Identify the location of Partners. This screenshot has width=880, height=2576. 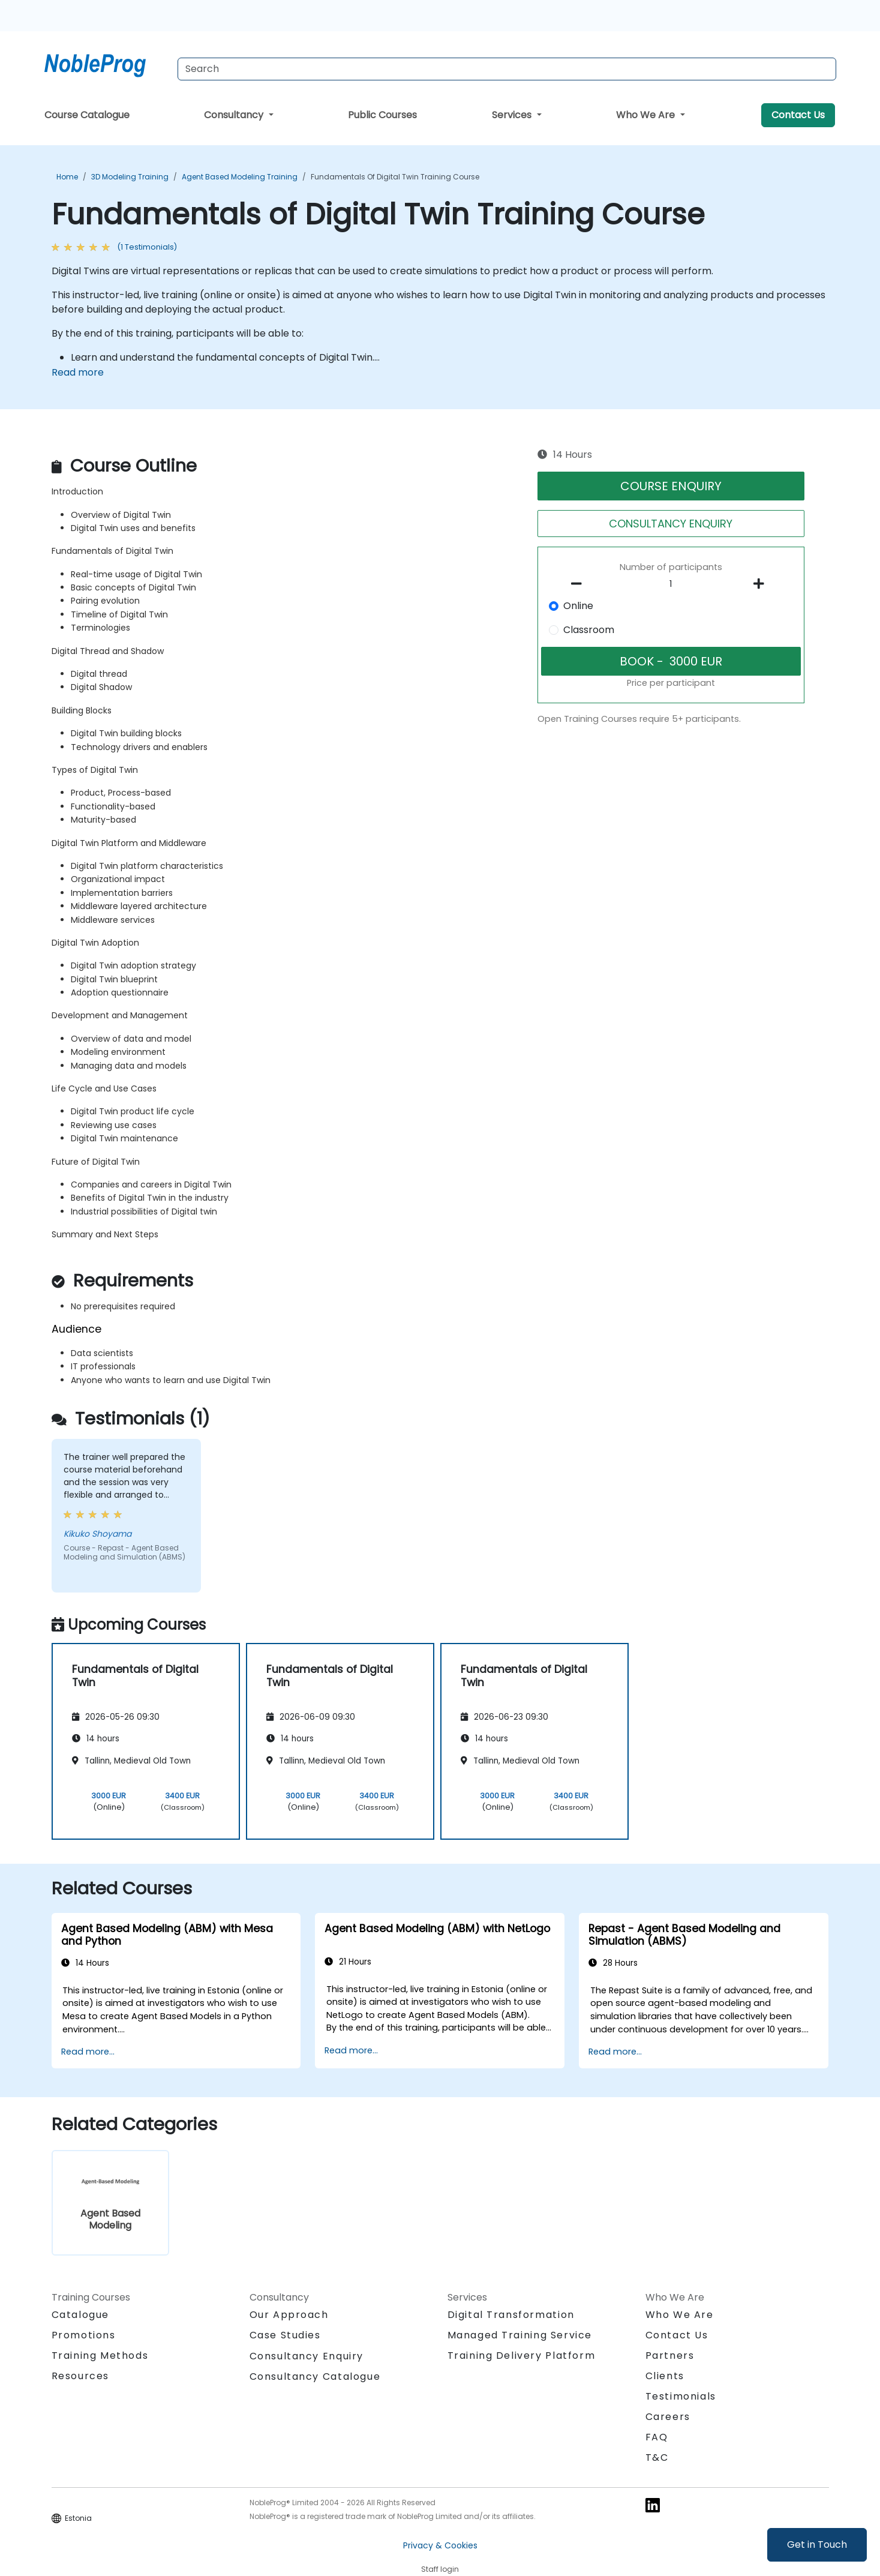
(670, 2355).